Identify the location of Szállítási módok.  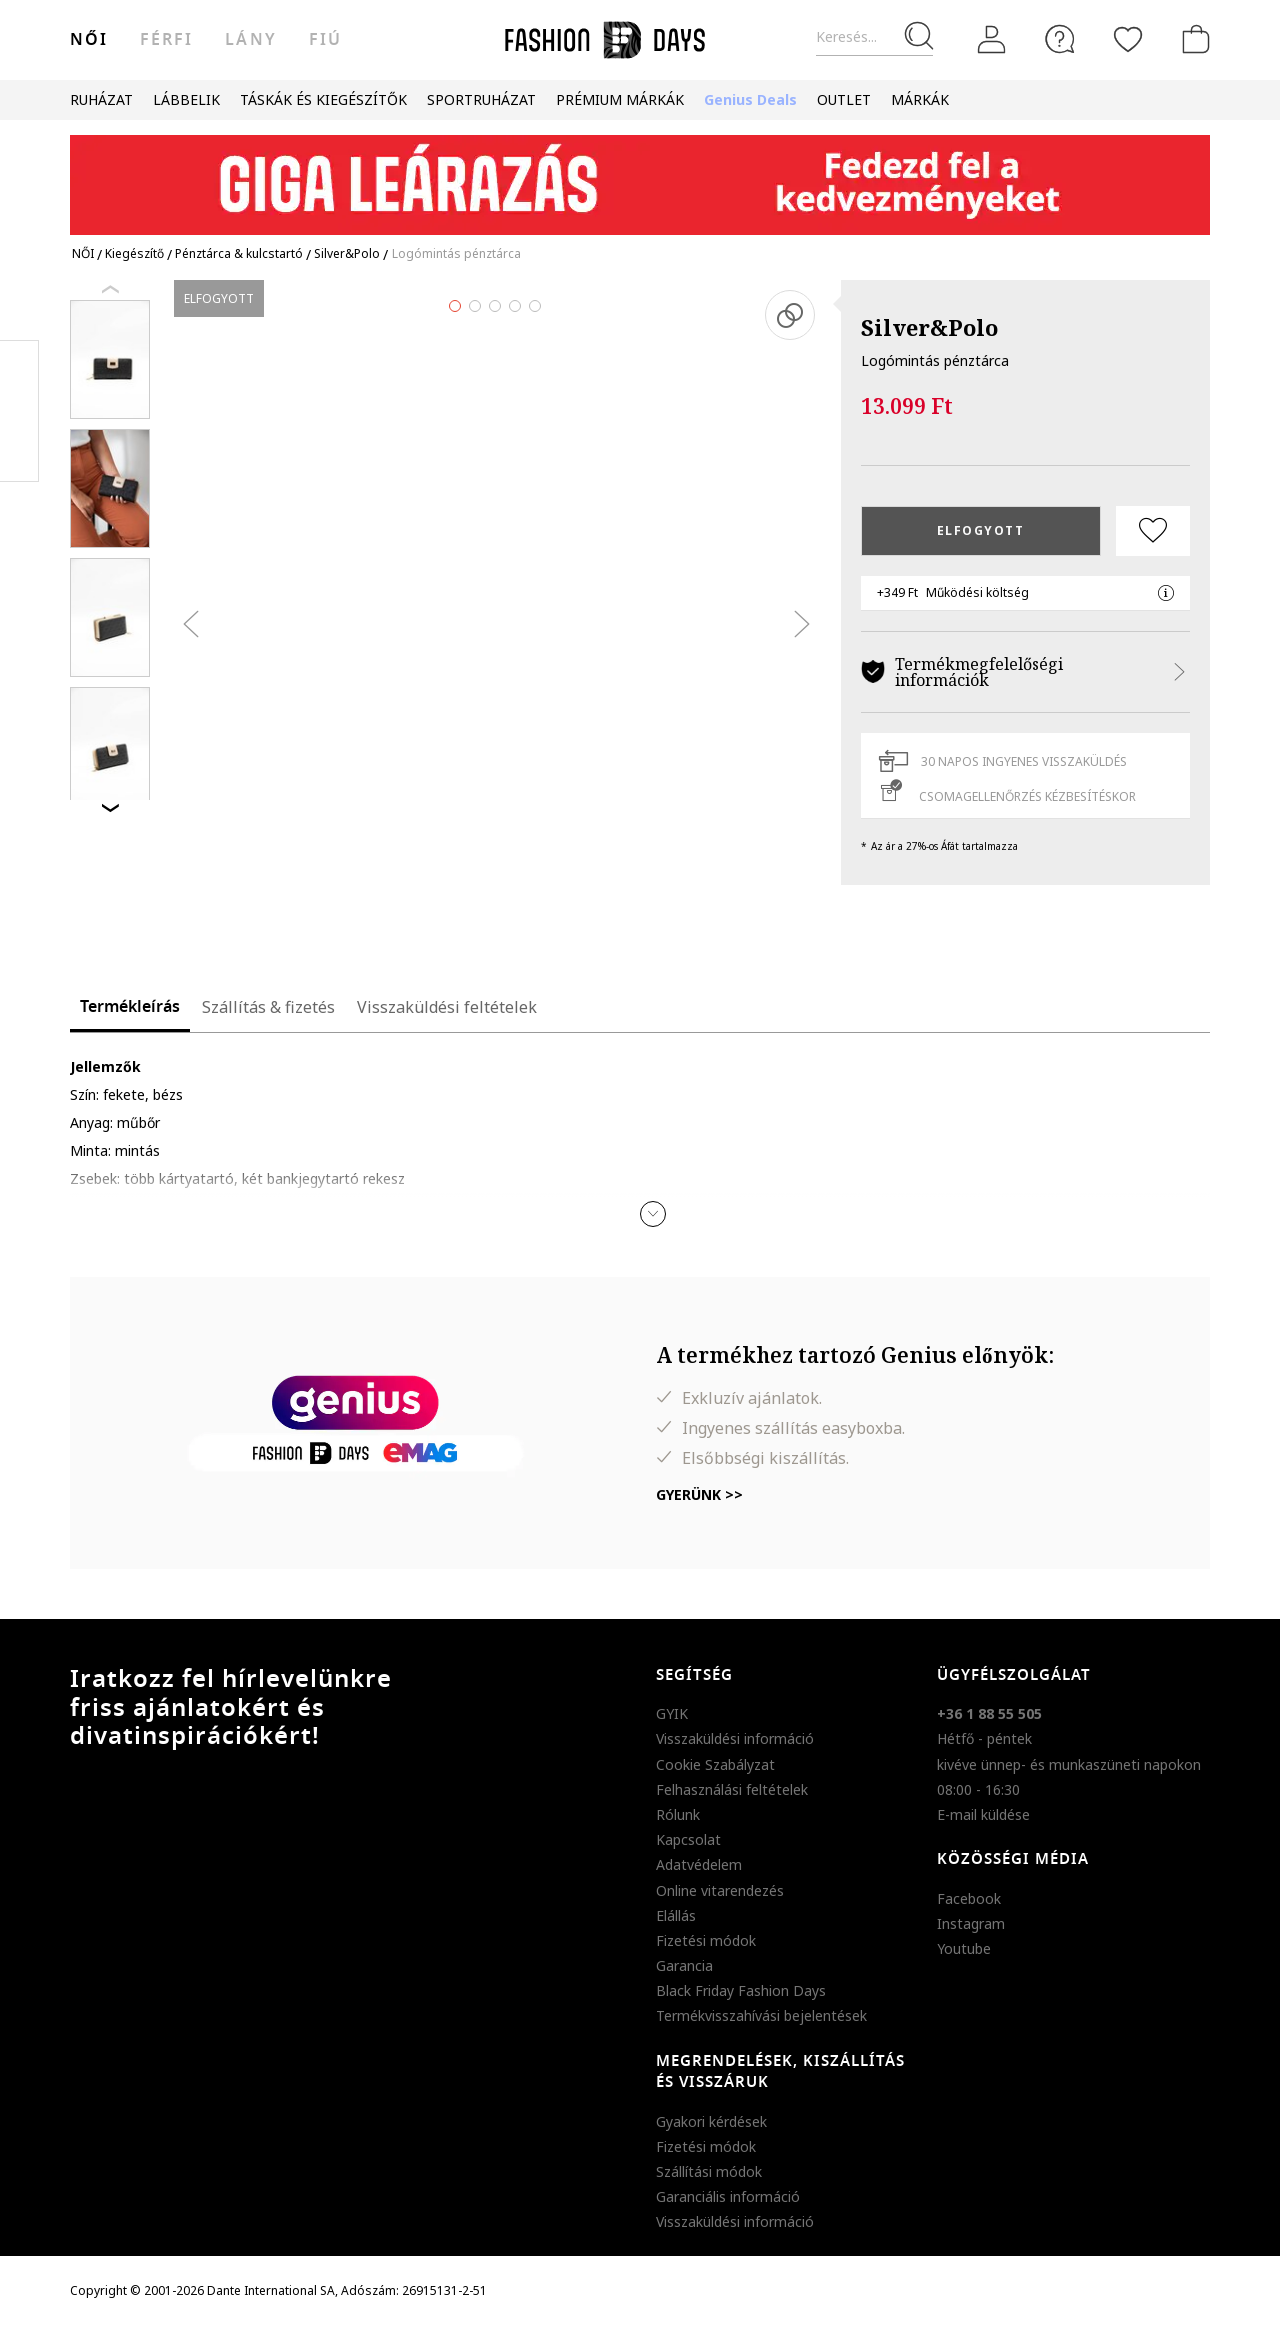
(709, 2171).